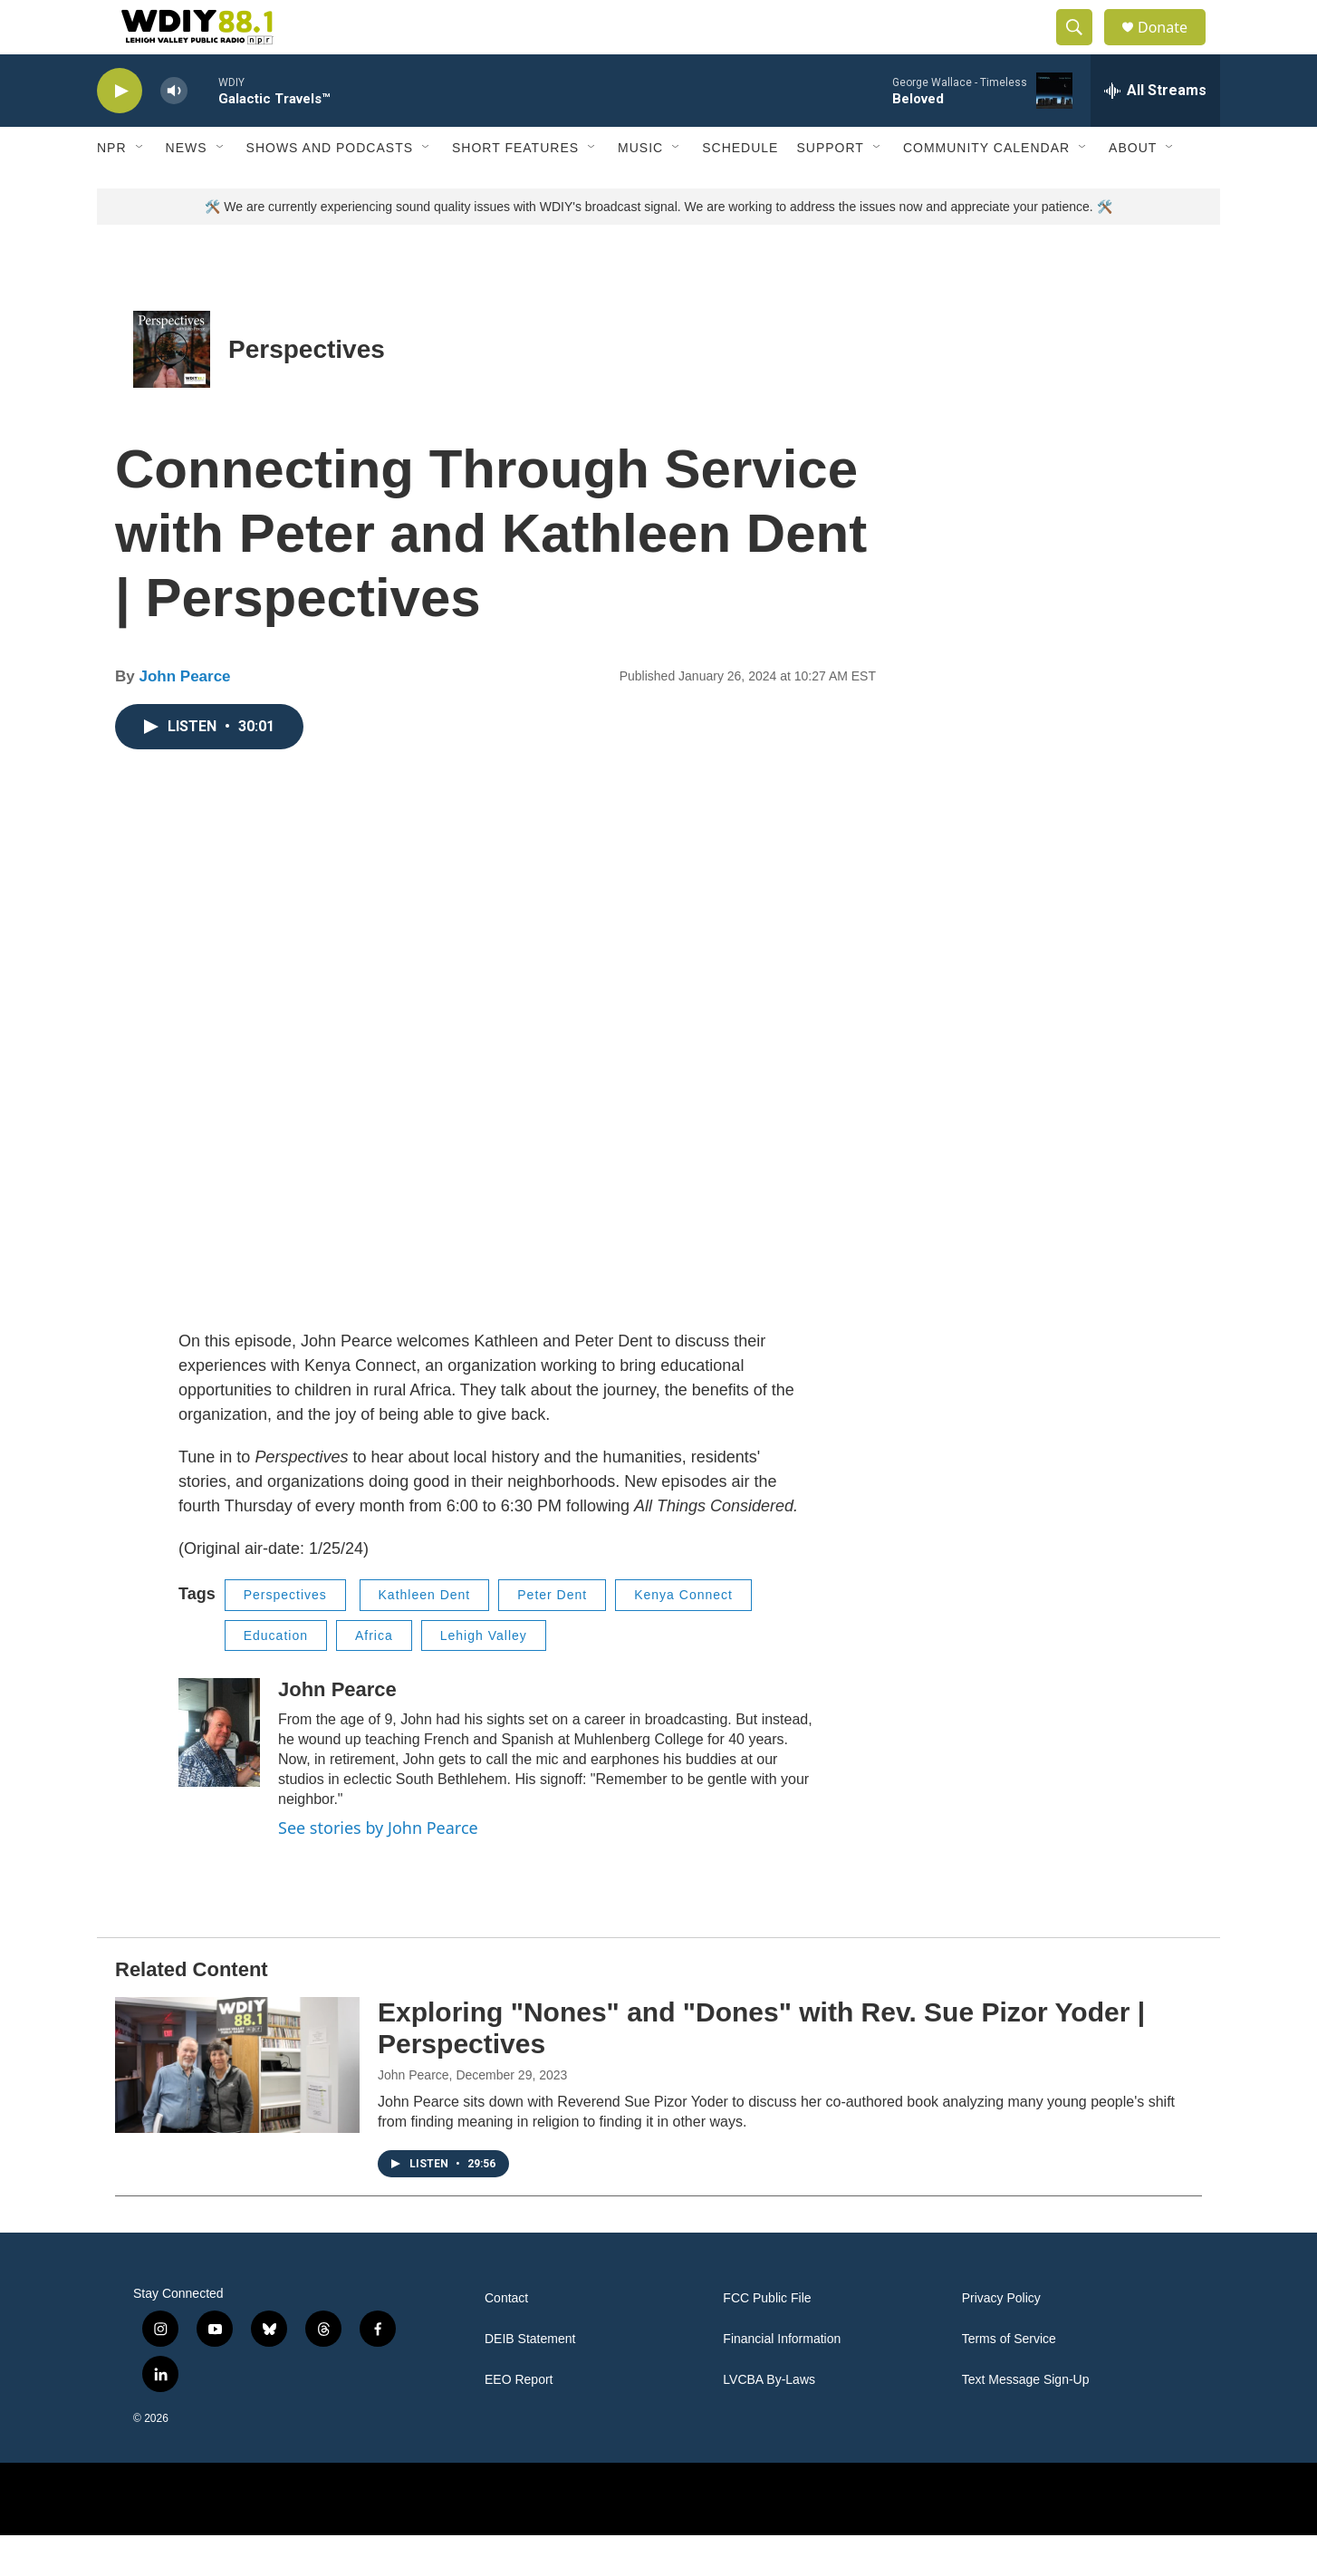 The height and width of the screenshot is (2576, 1317). I want to click on Music, so click(640, 188).